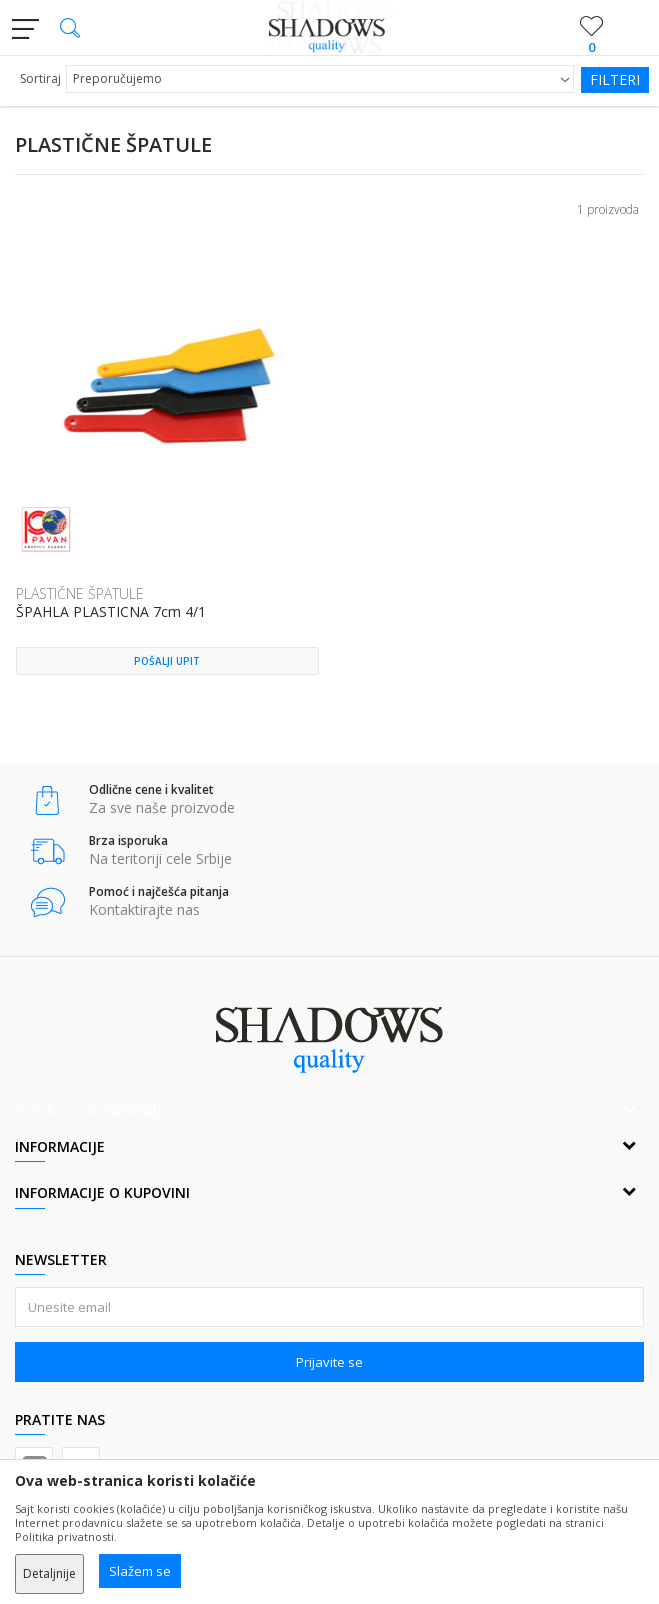 This screenshot has width=659, height=1604. Describe the element at coordinates (49, 1573) in the screenshot. I see `Detaljnije` at that location.